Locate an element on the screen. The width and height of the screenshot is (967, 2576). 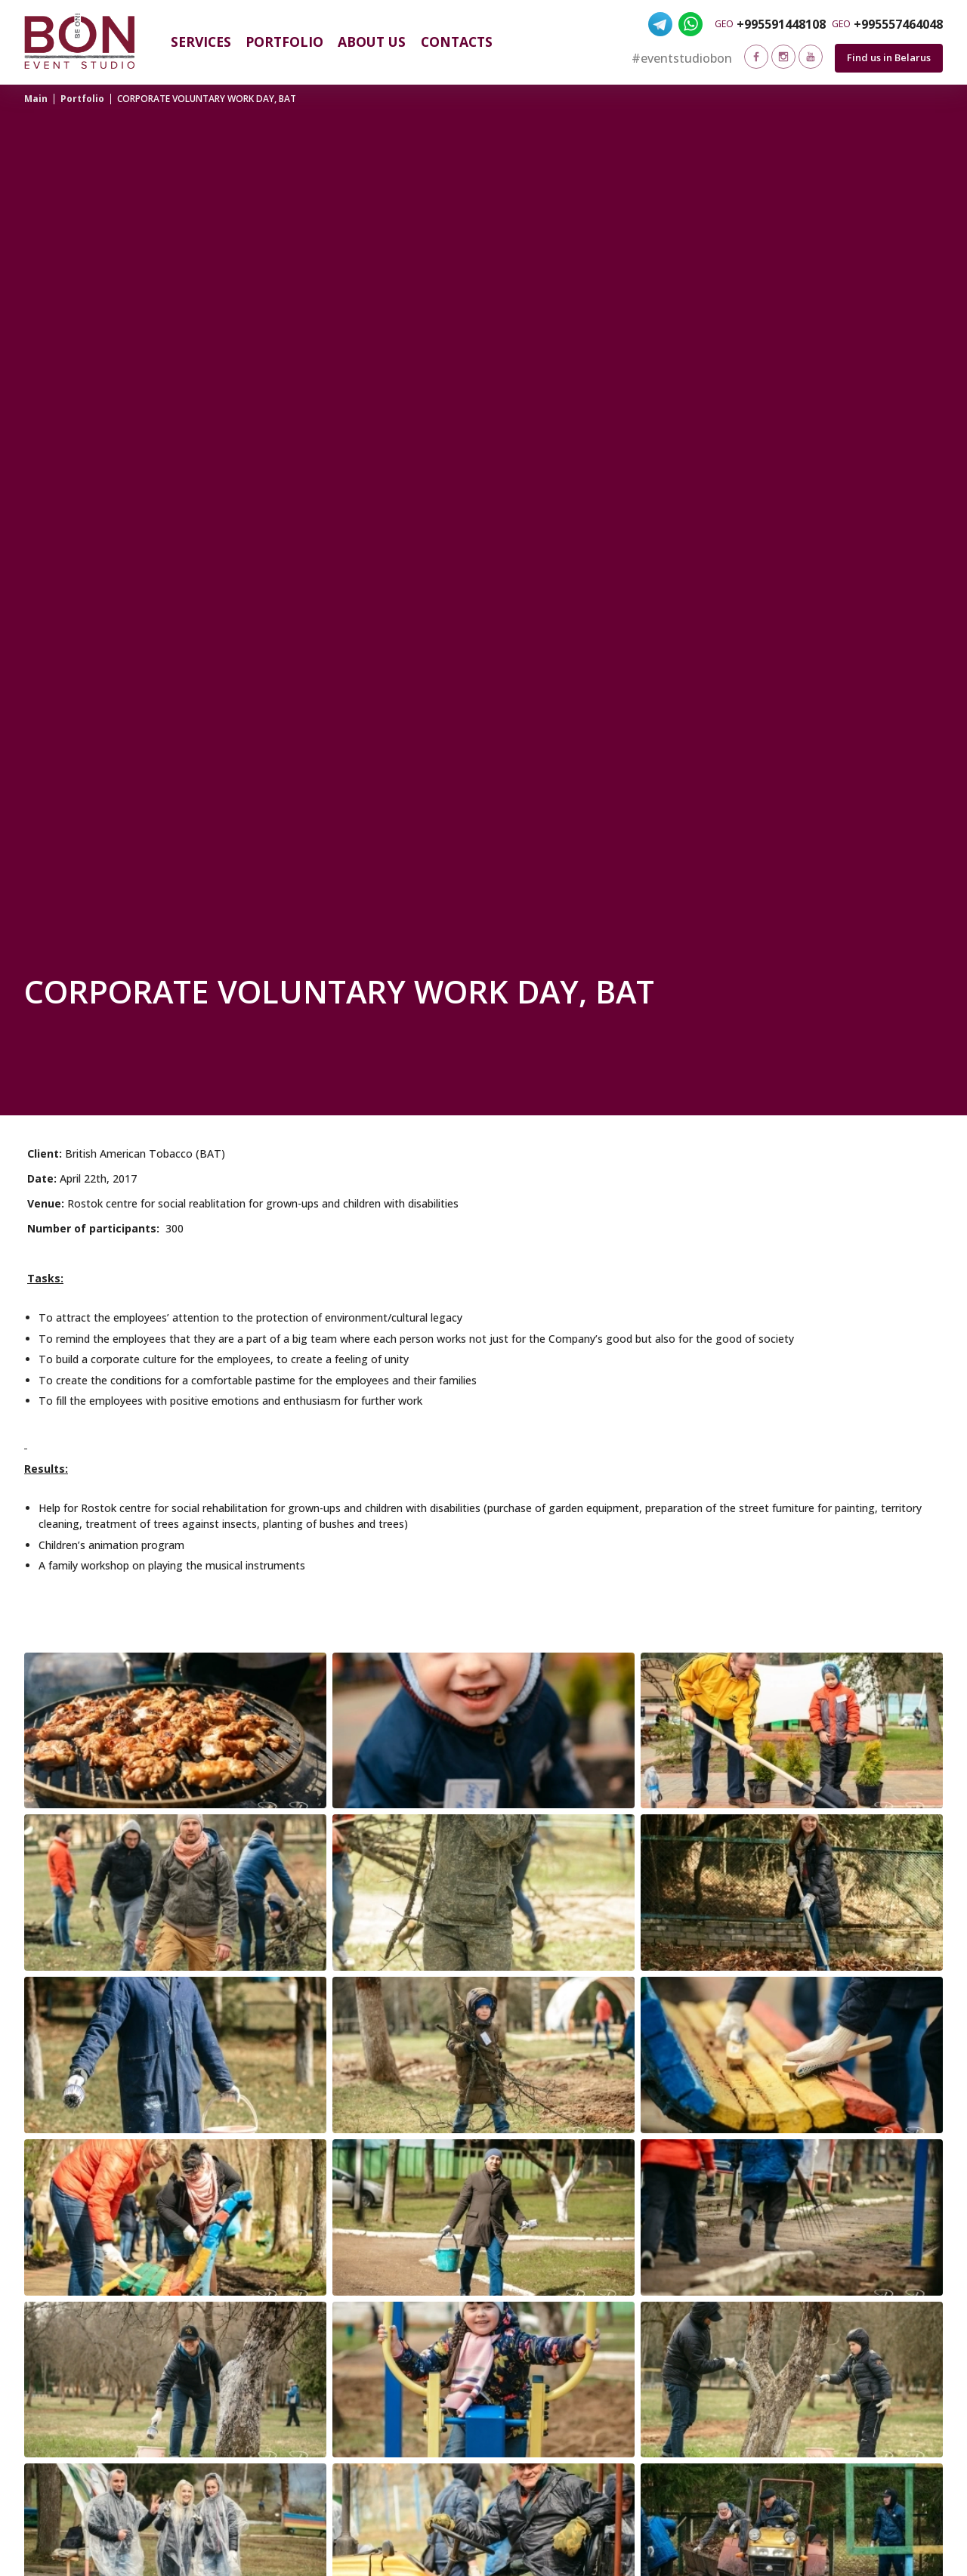
+995557464048 is located at coordinates (898, 24).